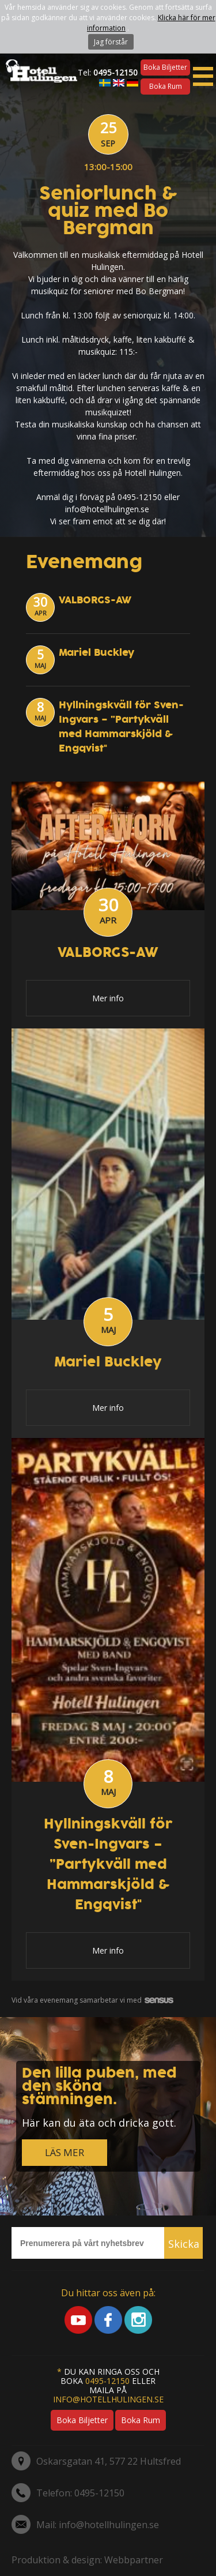 This screenshot has height=2576, width=216. Describe the element at coordinates (183, 2244) in the screenshot. I see `Skicka` at that location.